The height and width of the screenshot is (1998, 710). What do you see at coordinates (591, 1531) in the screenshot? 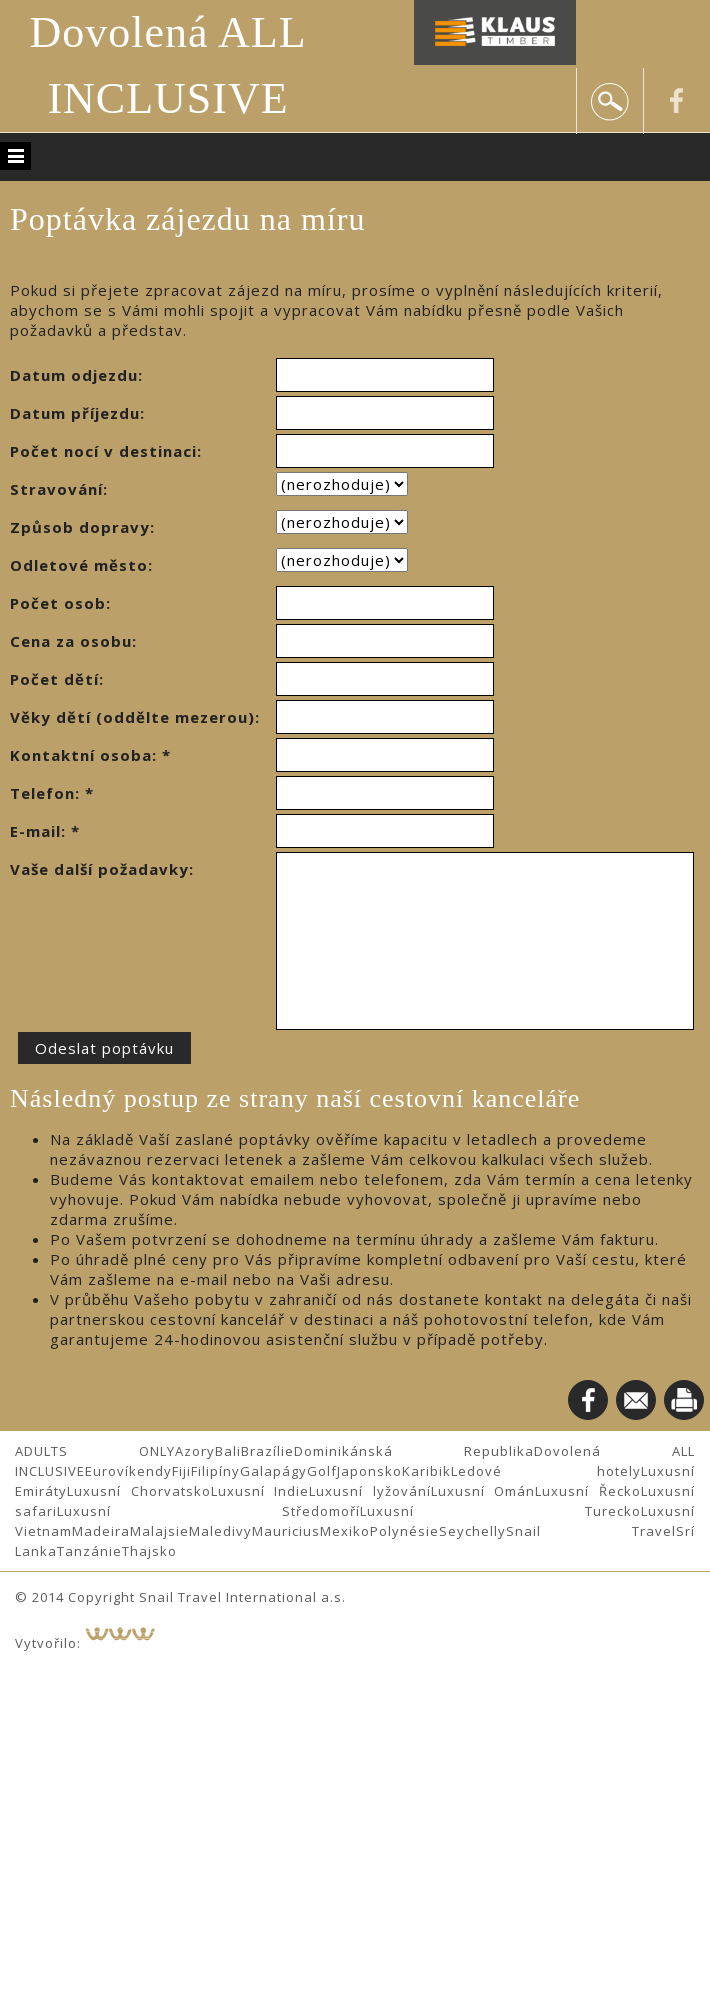
I see `Snail Travel` at bounding box center [591, 1531].